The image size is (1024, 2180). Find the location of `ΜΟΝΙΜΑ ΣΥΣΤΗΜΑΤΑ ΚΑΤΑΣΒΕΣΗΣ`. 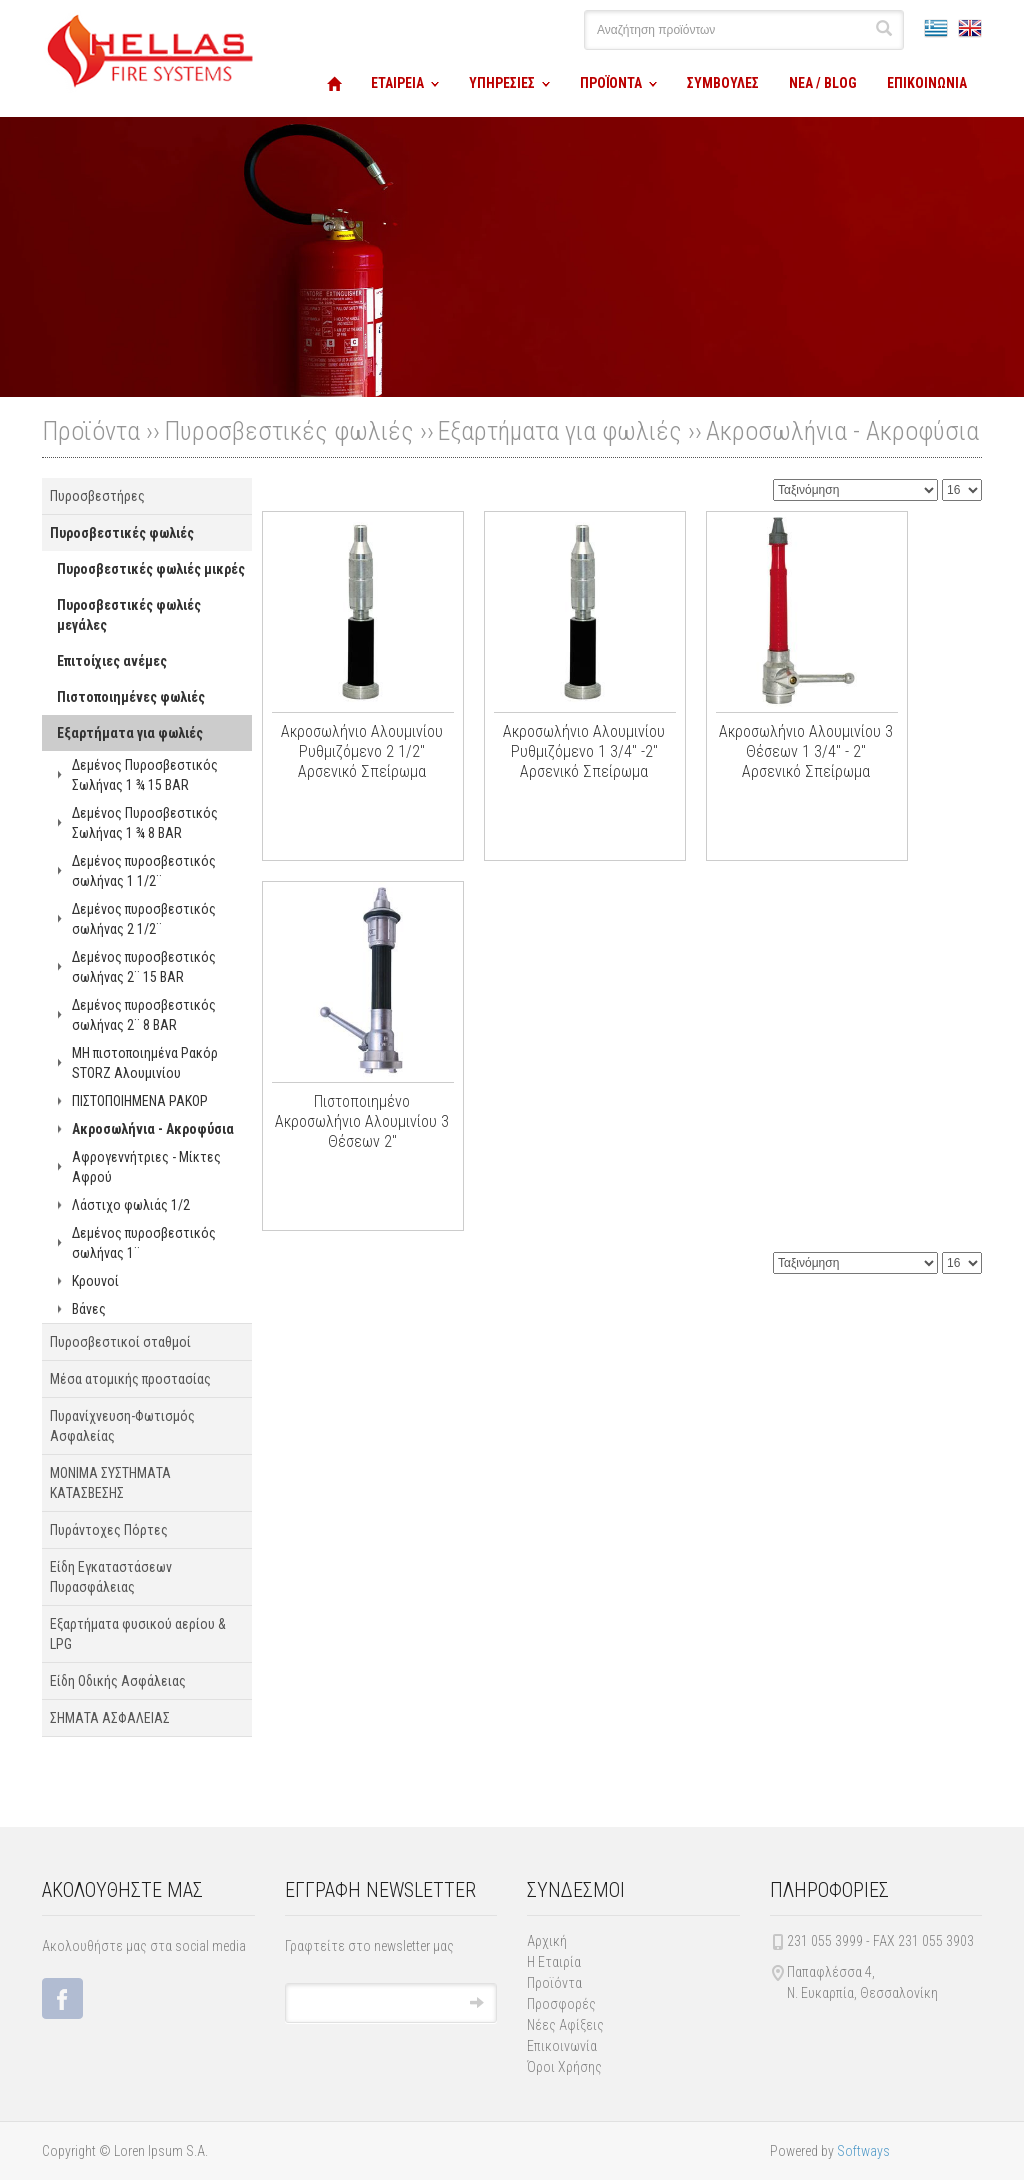

ΜΟΝΙΜΑ ΣΥΣΤΗΜΑΤΑ ΚΑΤΑΣΒΕΣΗΣ is located at coordinates (110, 1483).